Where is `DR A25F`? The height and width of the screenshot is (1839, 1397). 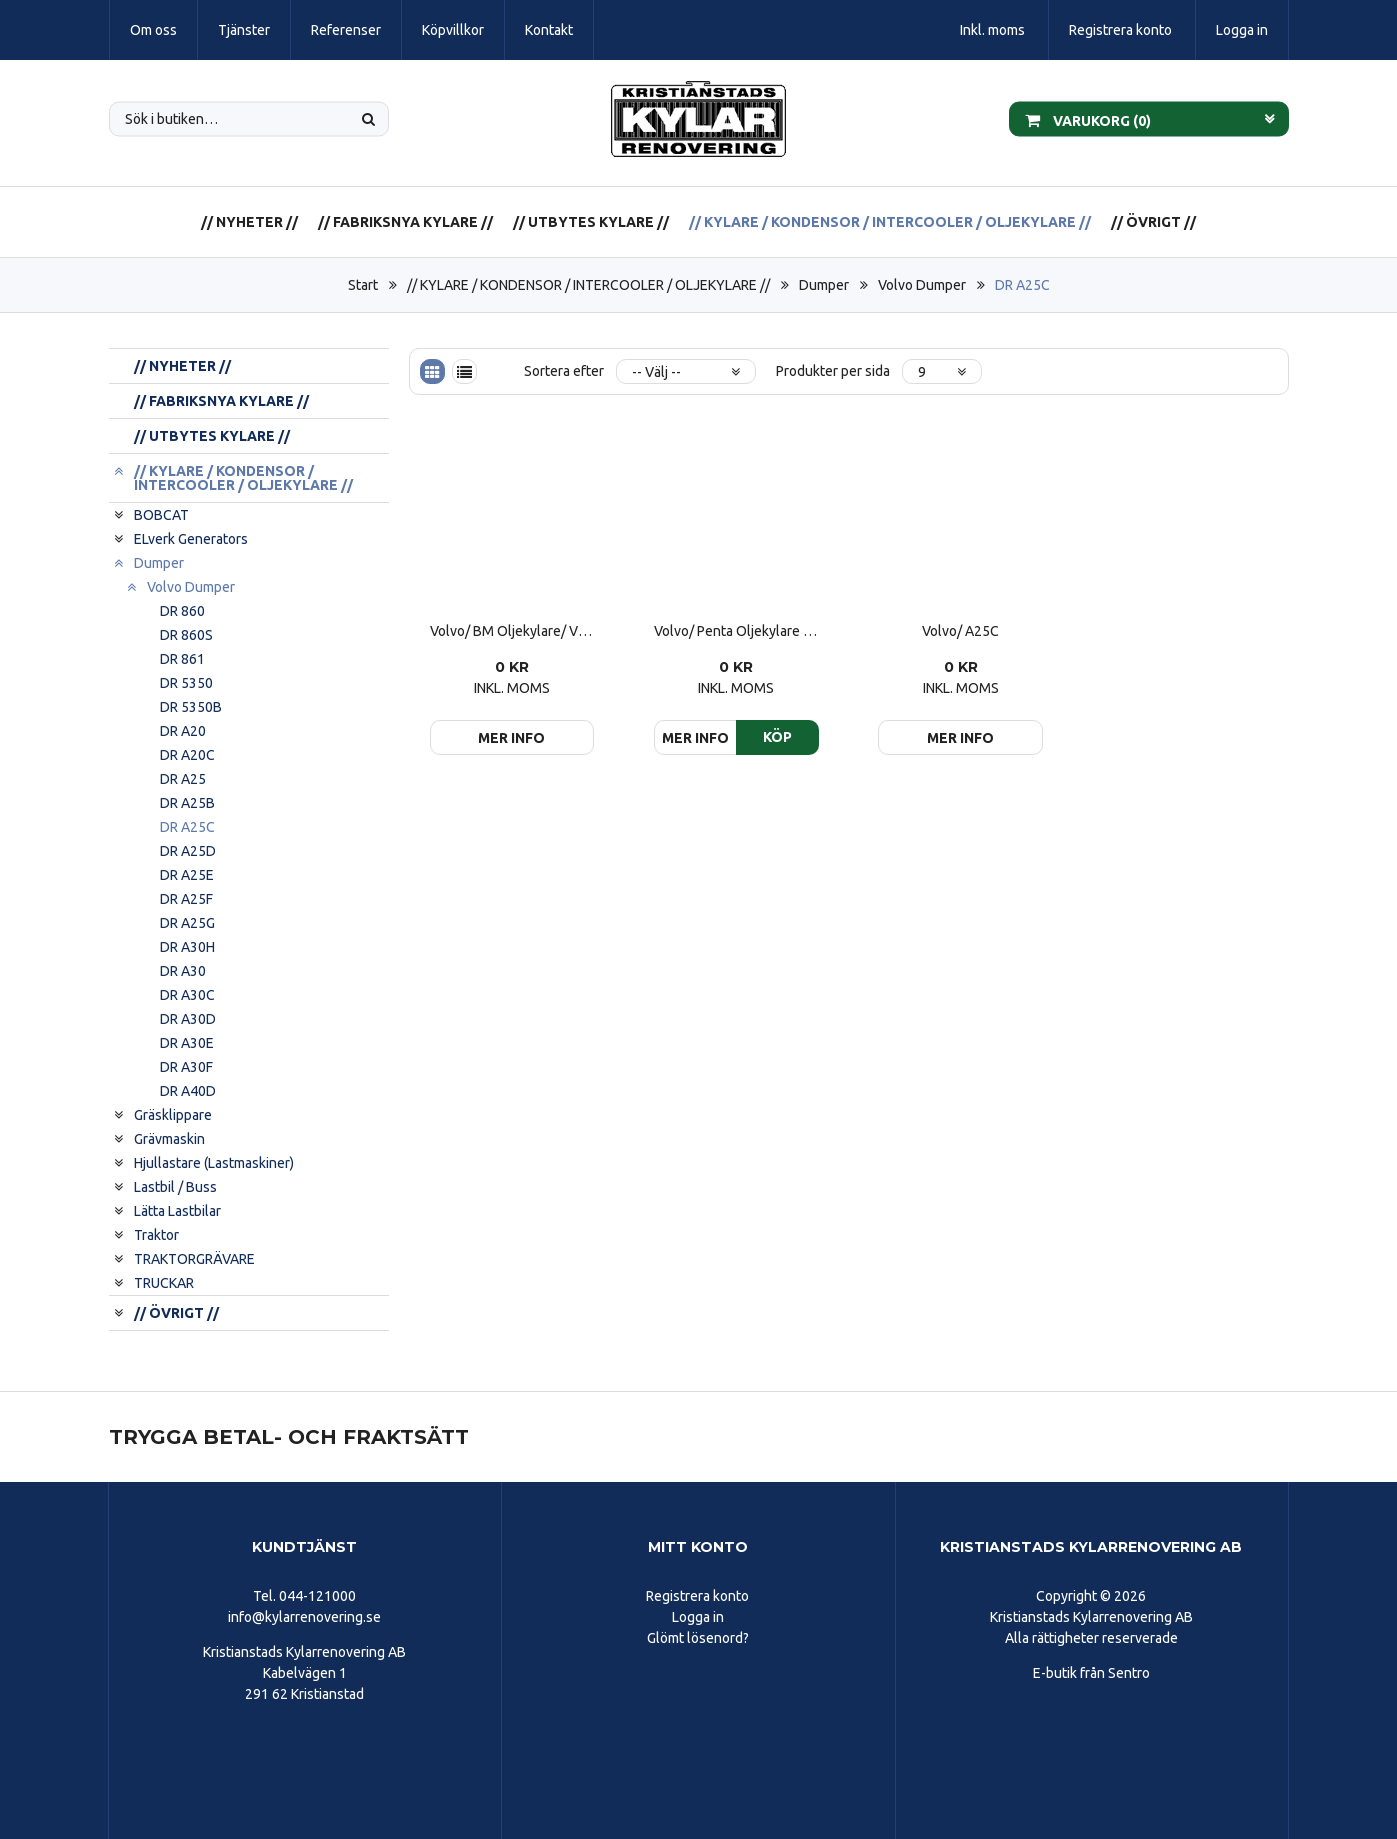
DR A25F is located at coordinates (186, 899).